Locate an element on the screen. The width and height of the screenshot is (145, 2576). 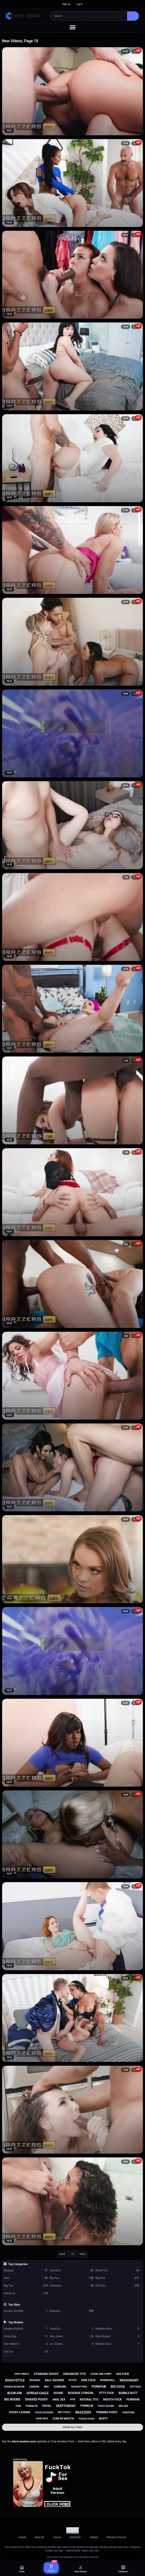
big boobs is located at coordinates (12, 2399).